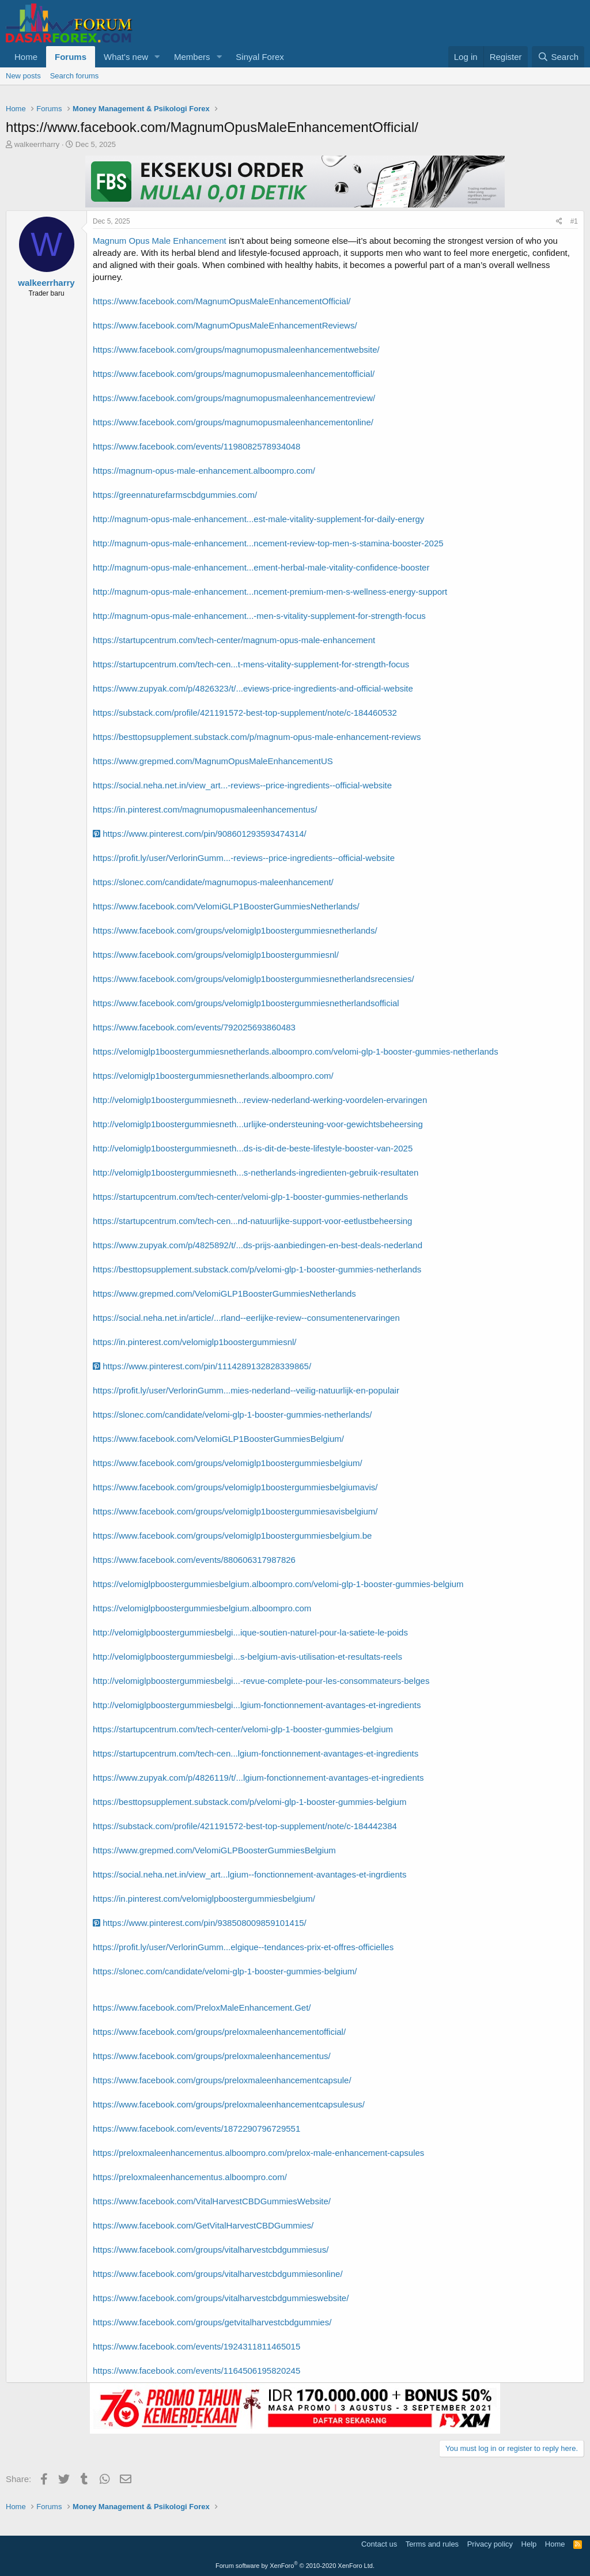 This screenshot has width=590, height=2576. Describe the element at coordinates (260, 1100) in the screenshot. I see `http://velomiglp1boostergummiesneth...review-nederland-werking-voordelen-ervaringen` at that location.